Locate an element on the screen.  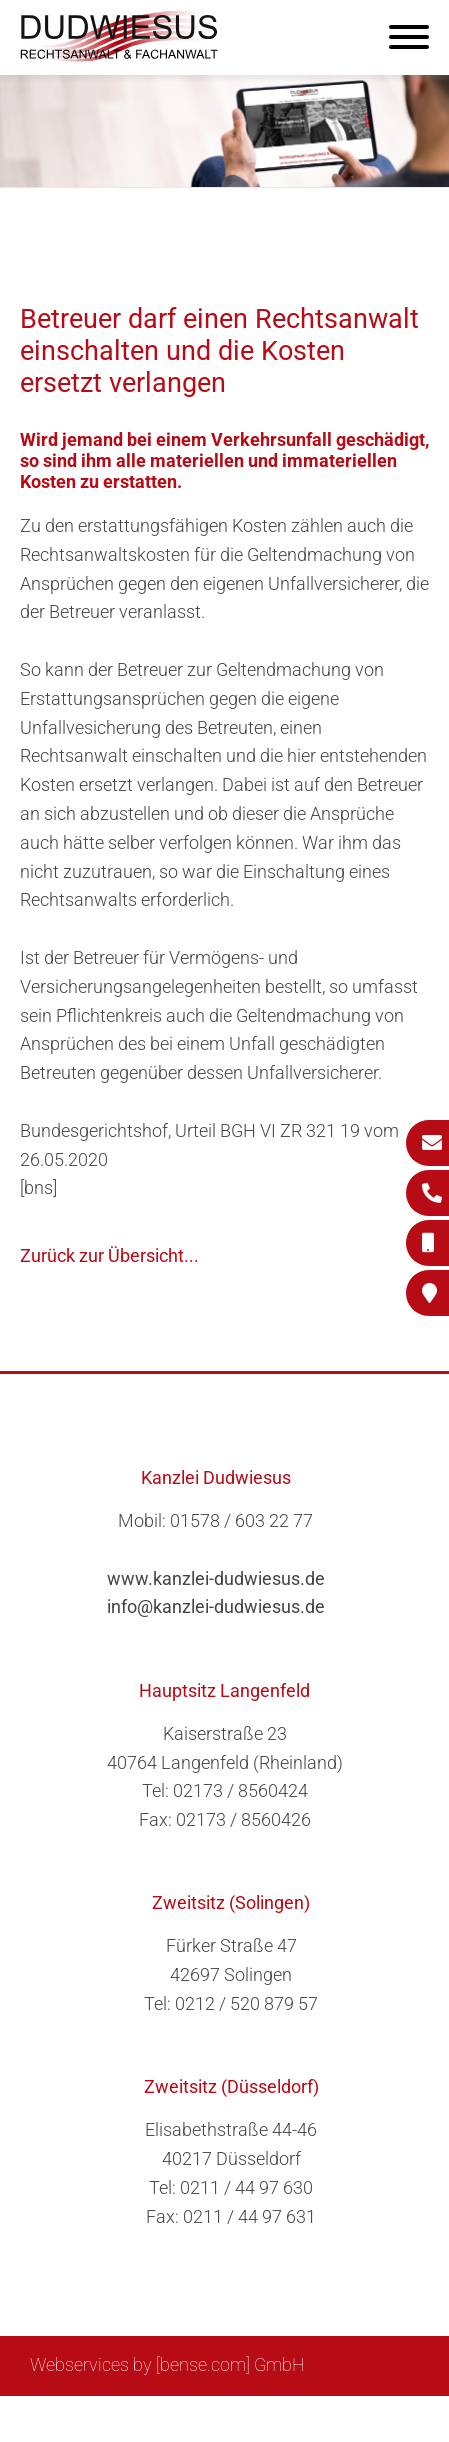
www.kanzlei-dudwiesus.de is located at coordinates (216, 1578).